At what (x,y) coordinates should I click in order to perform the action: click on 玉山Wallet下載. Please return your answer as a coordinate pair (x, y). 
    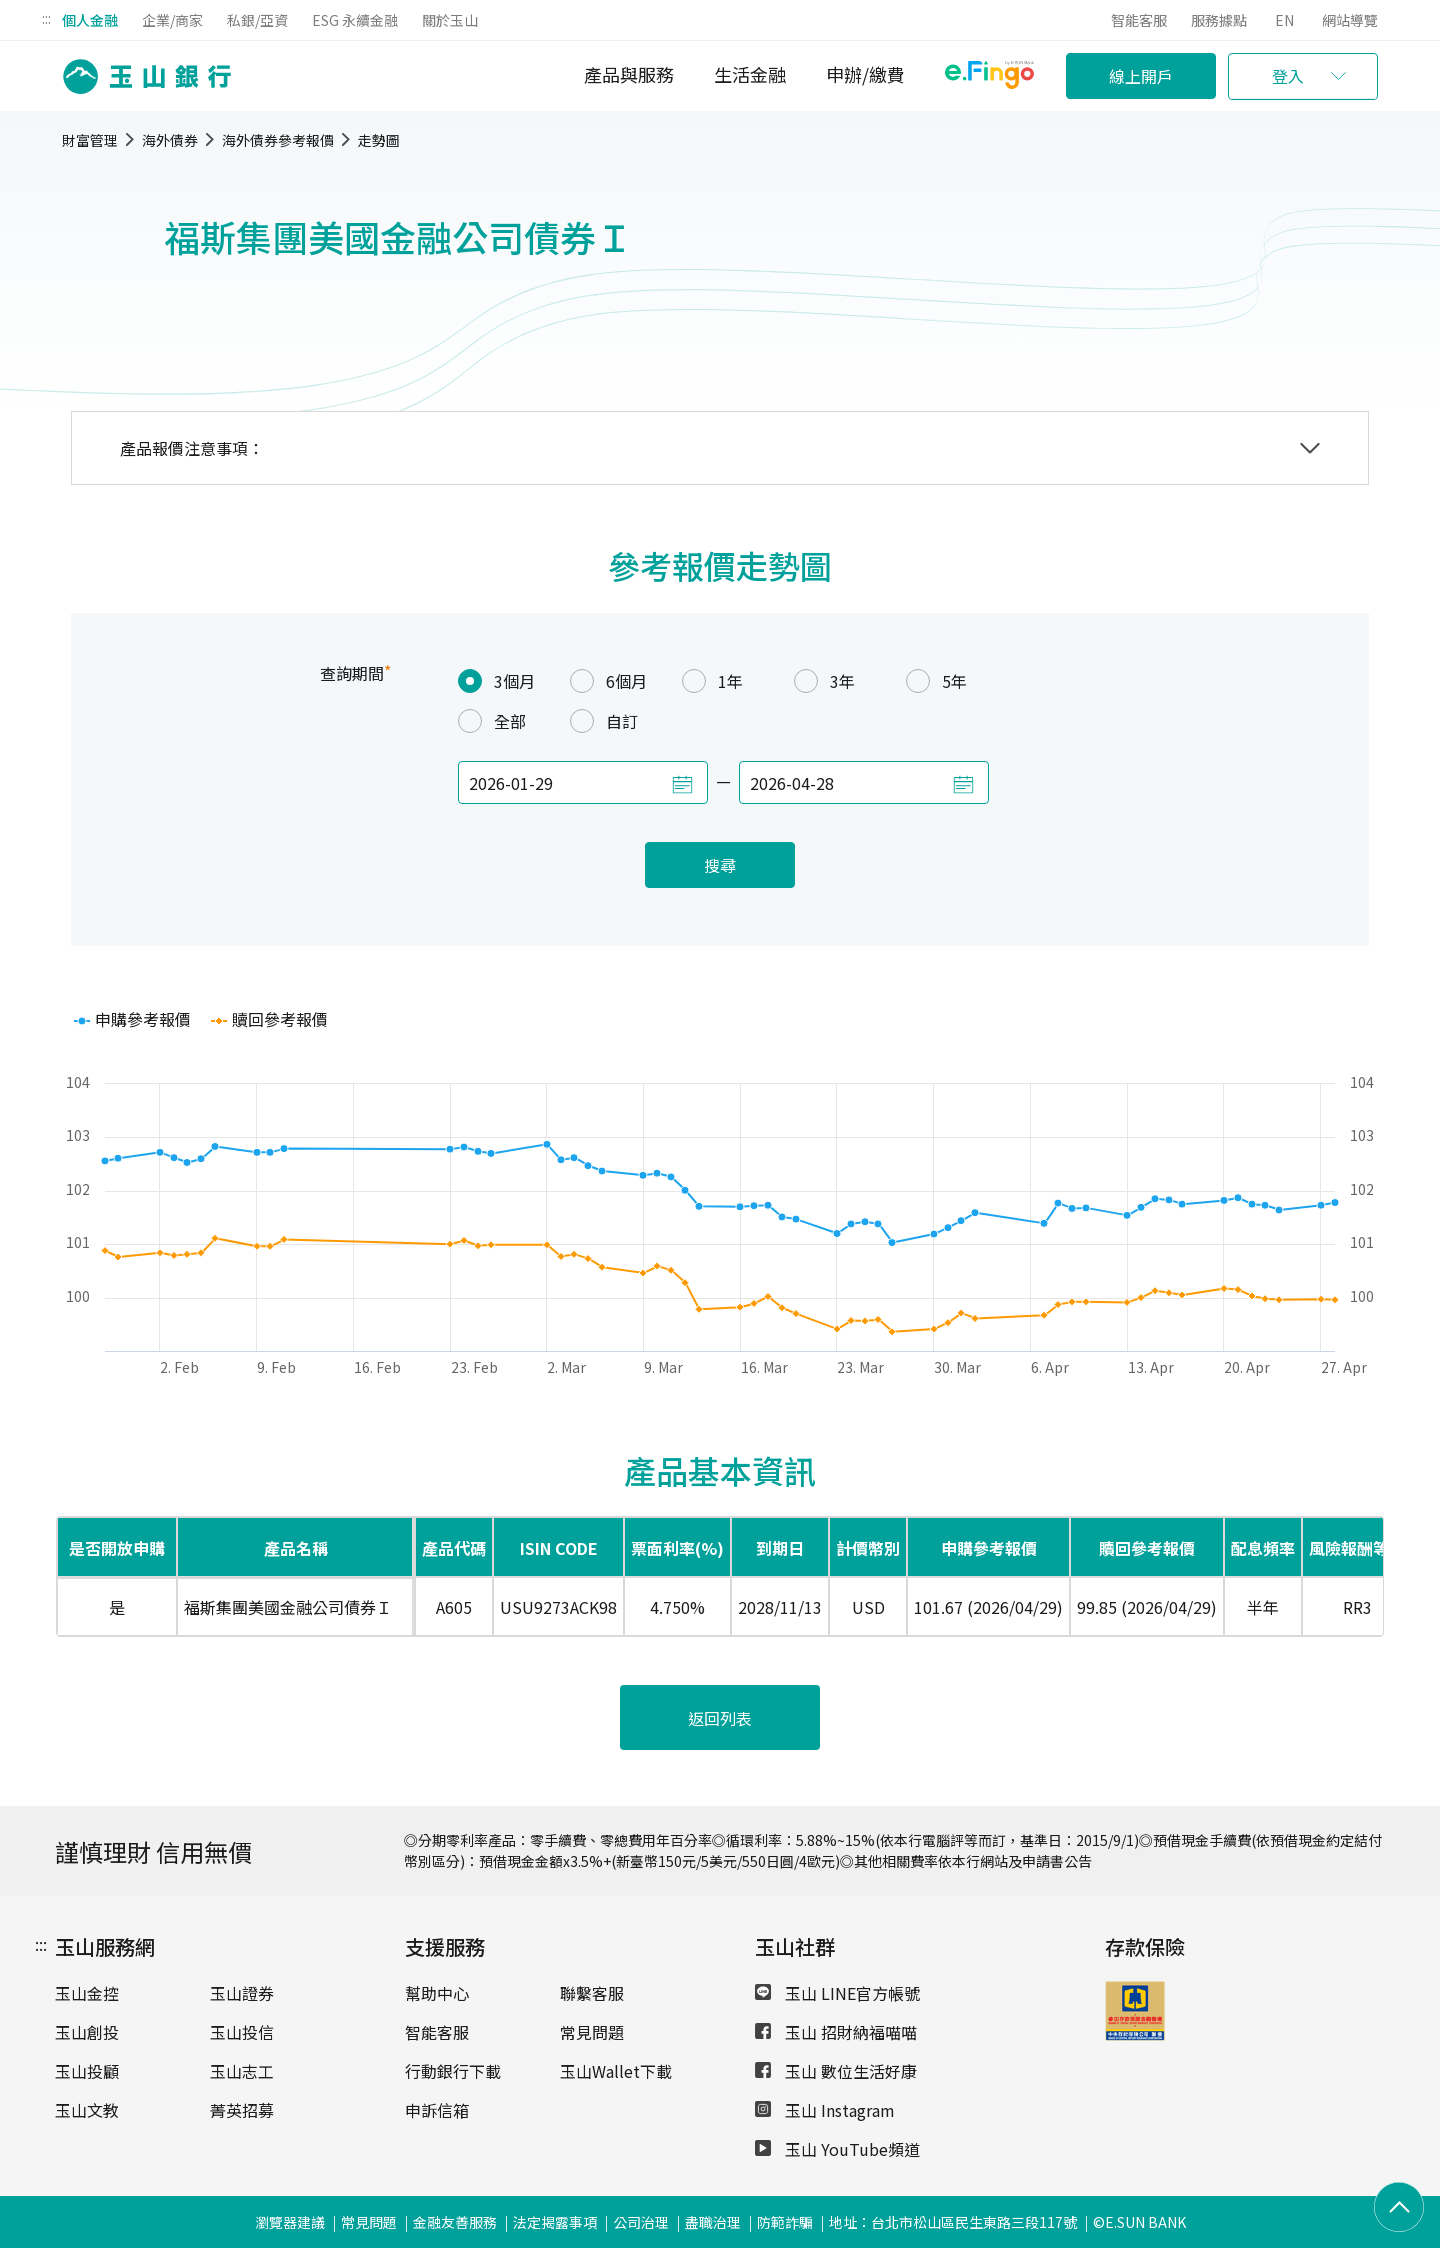
    Looking at the image, I should click on (616, 2071).